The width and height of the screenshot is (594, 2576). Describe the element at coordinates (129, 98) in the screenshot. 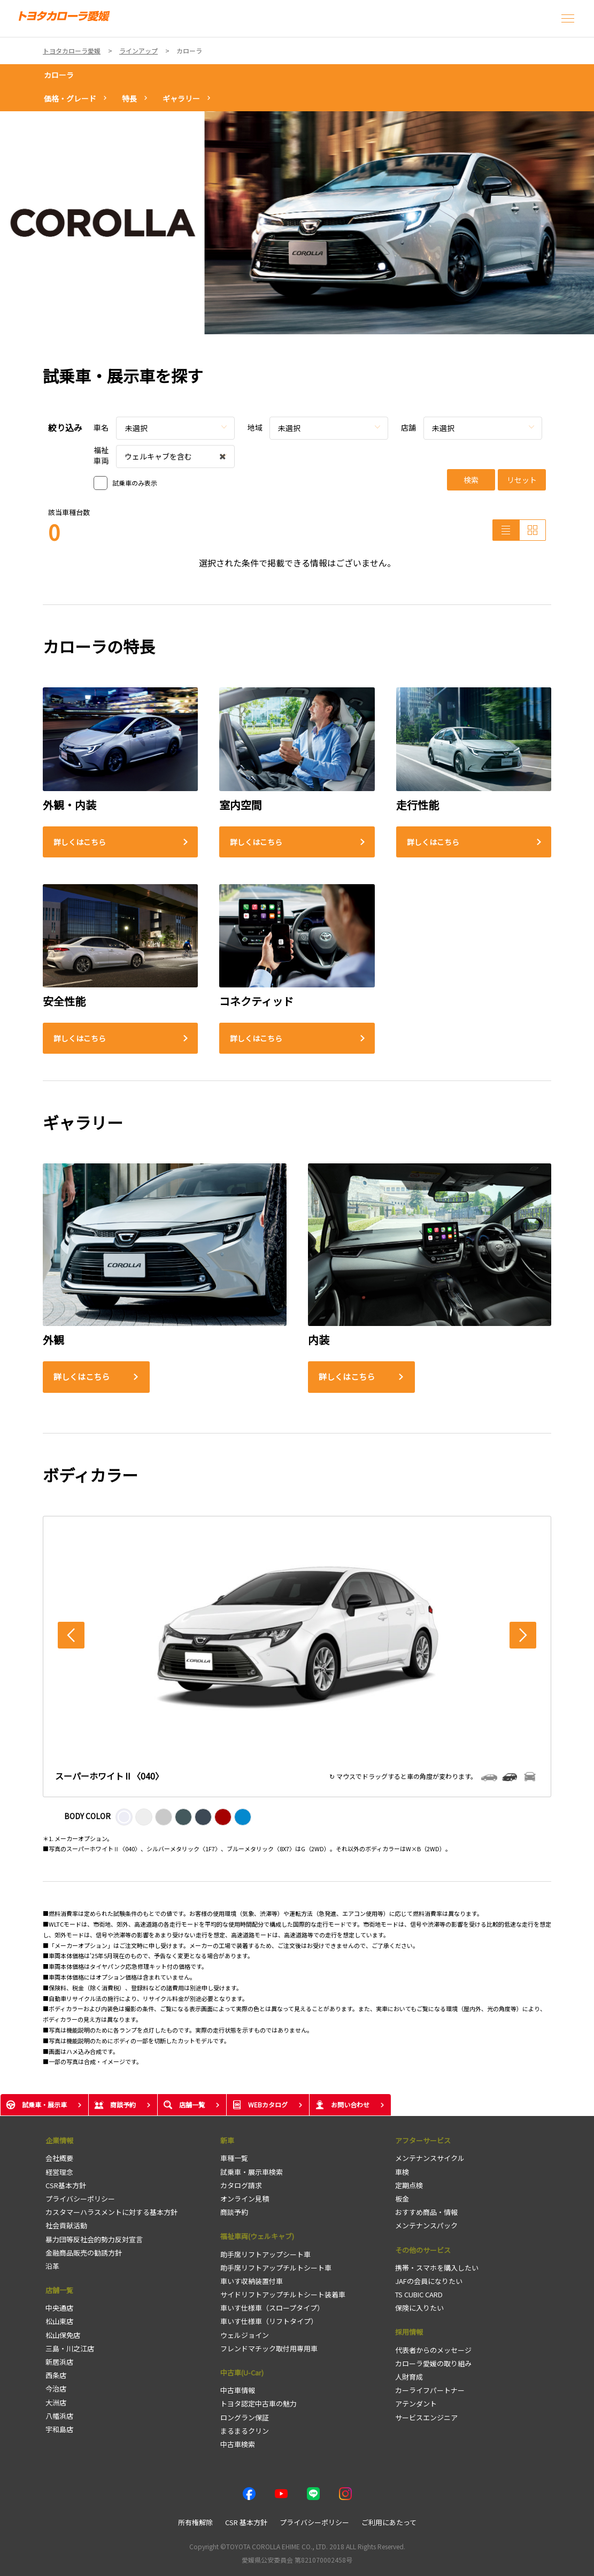

I see `特長` at that location.